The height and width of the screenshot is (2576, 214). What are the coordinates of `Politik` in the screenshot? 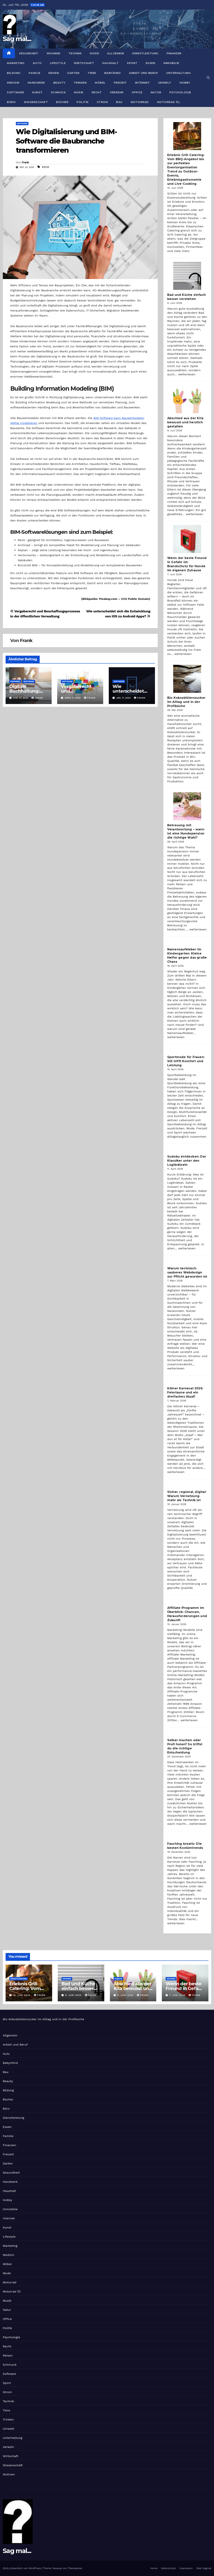 It's located at (83, 102).